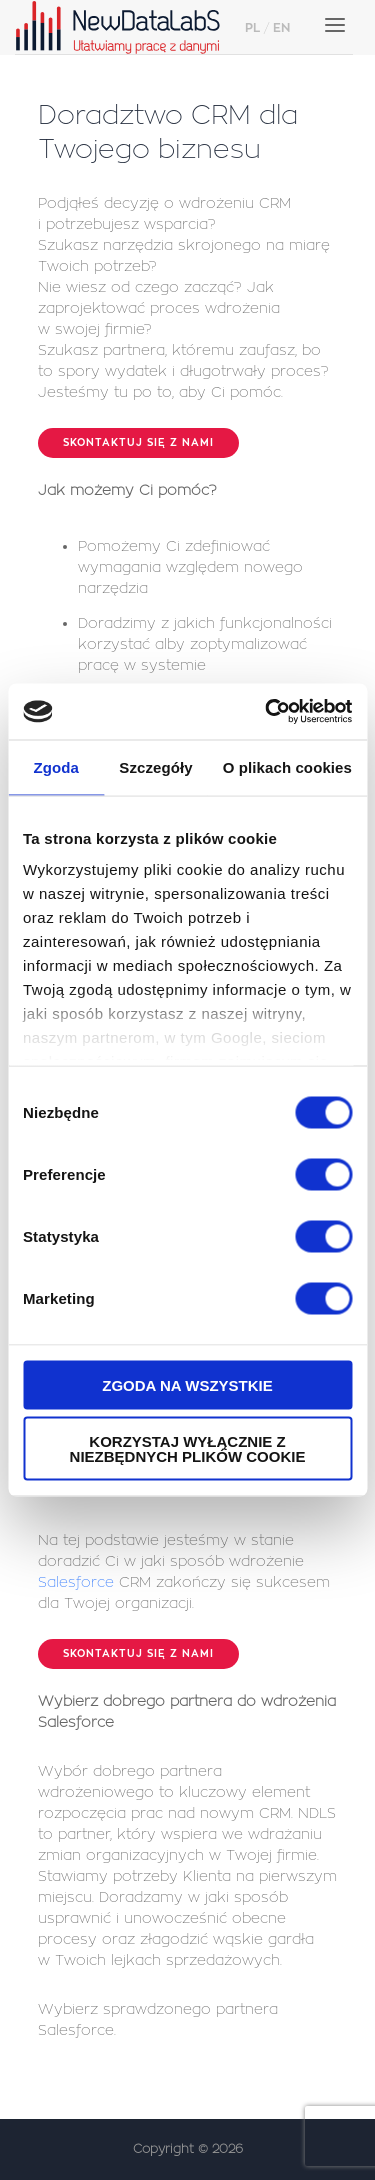 The height and width of the screenshot is (2180, 375). I want to click on Korzystaj wyłącznie z niezbędnych plików cookie, so click(188, 1449).